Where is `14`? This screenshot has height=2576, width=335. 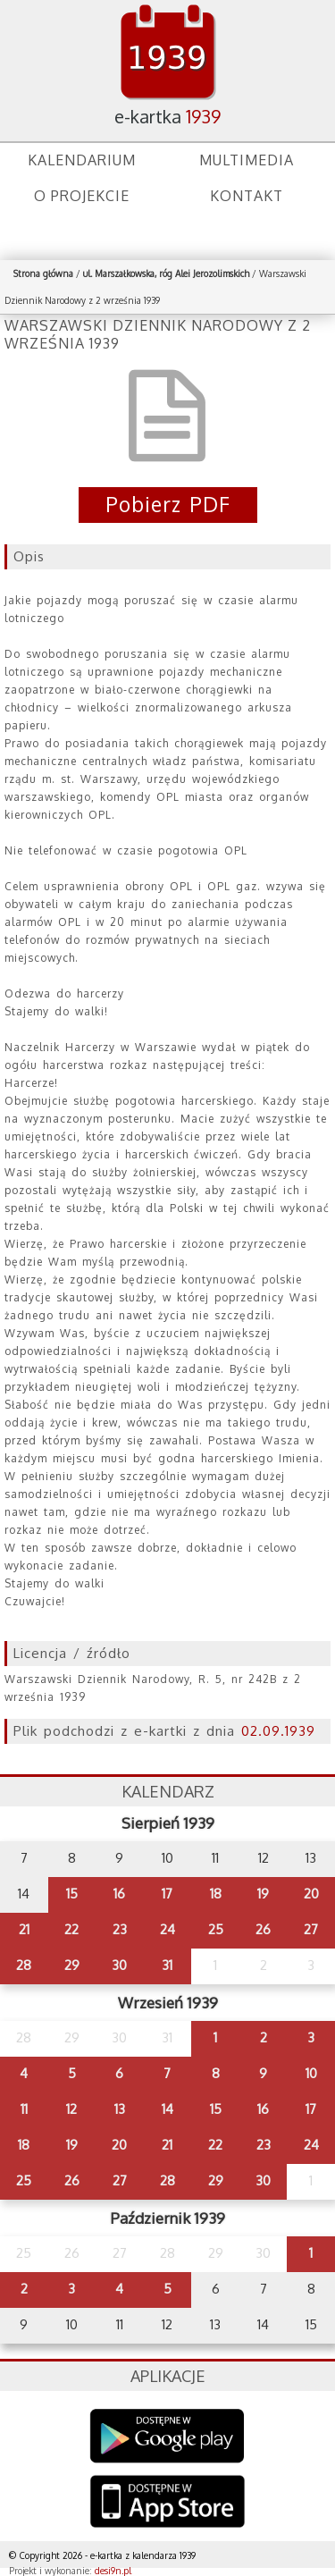
14 is located at coordinates (167, 2108).